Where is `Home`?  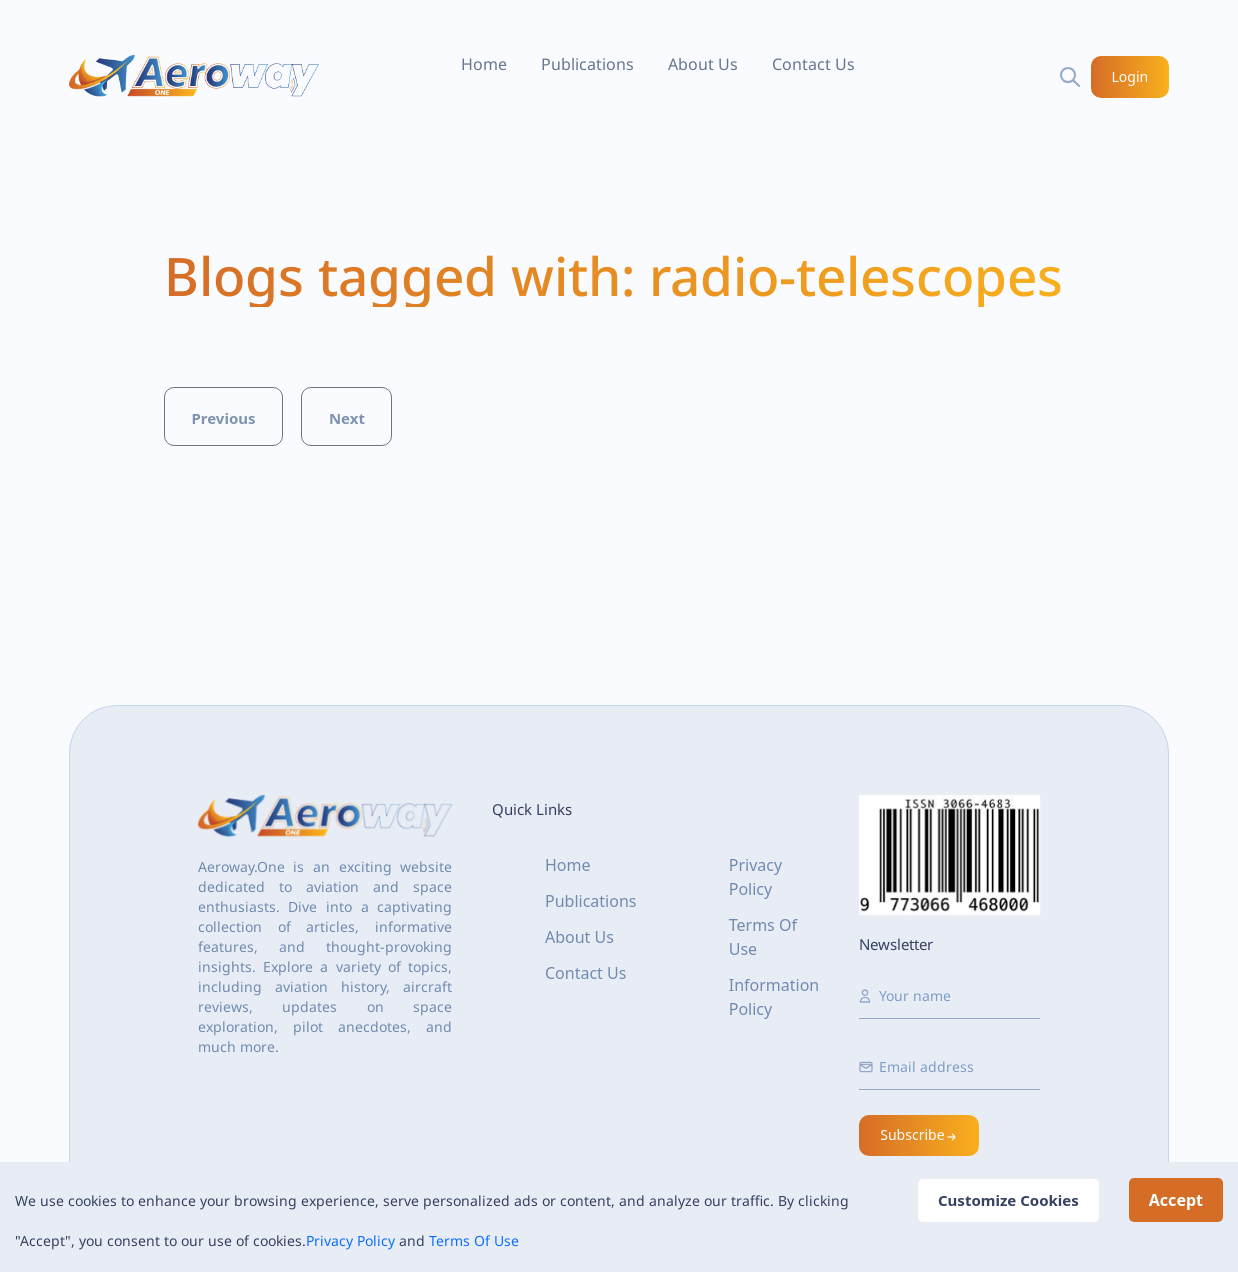
Home is located at coordinates (484, 64).